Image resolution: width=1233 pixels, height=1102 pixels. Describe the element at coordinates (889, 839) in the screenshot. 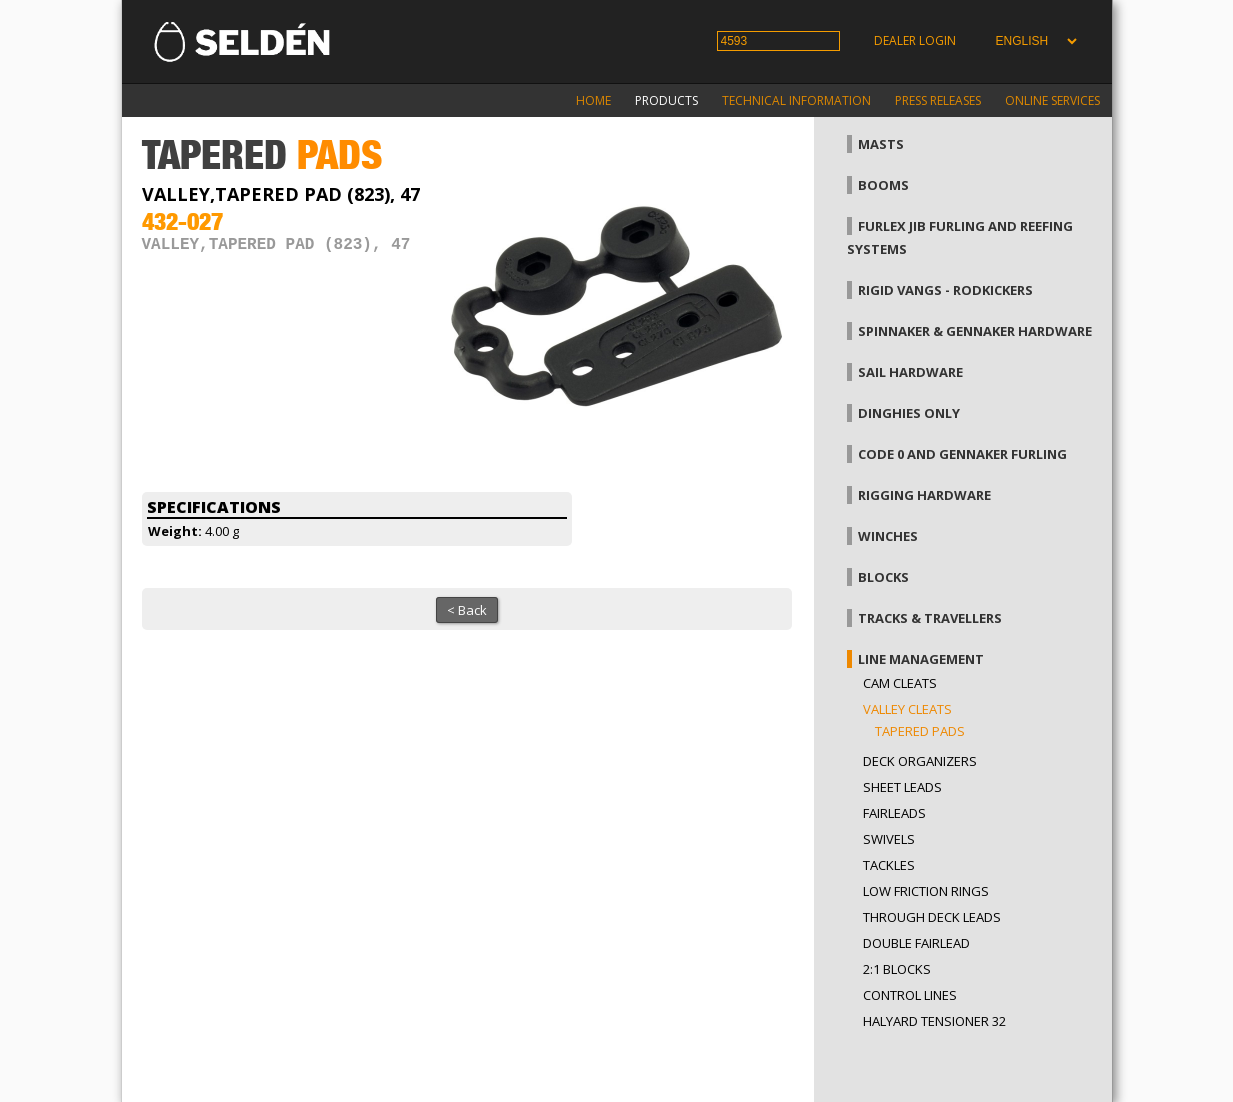

I see `Swivels` at that location.